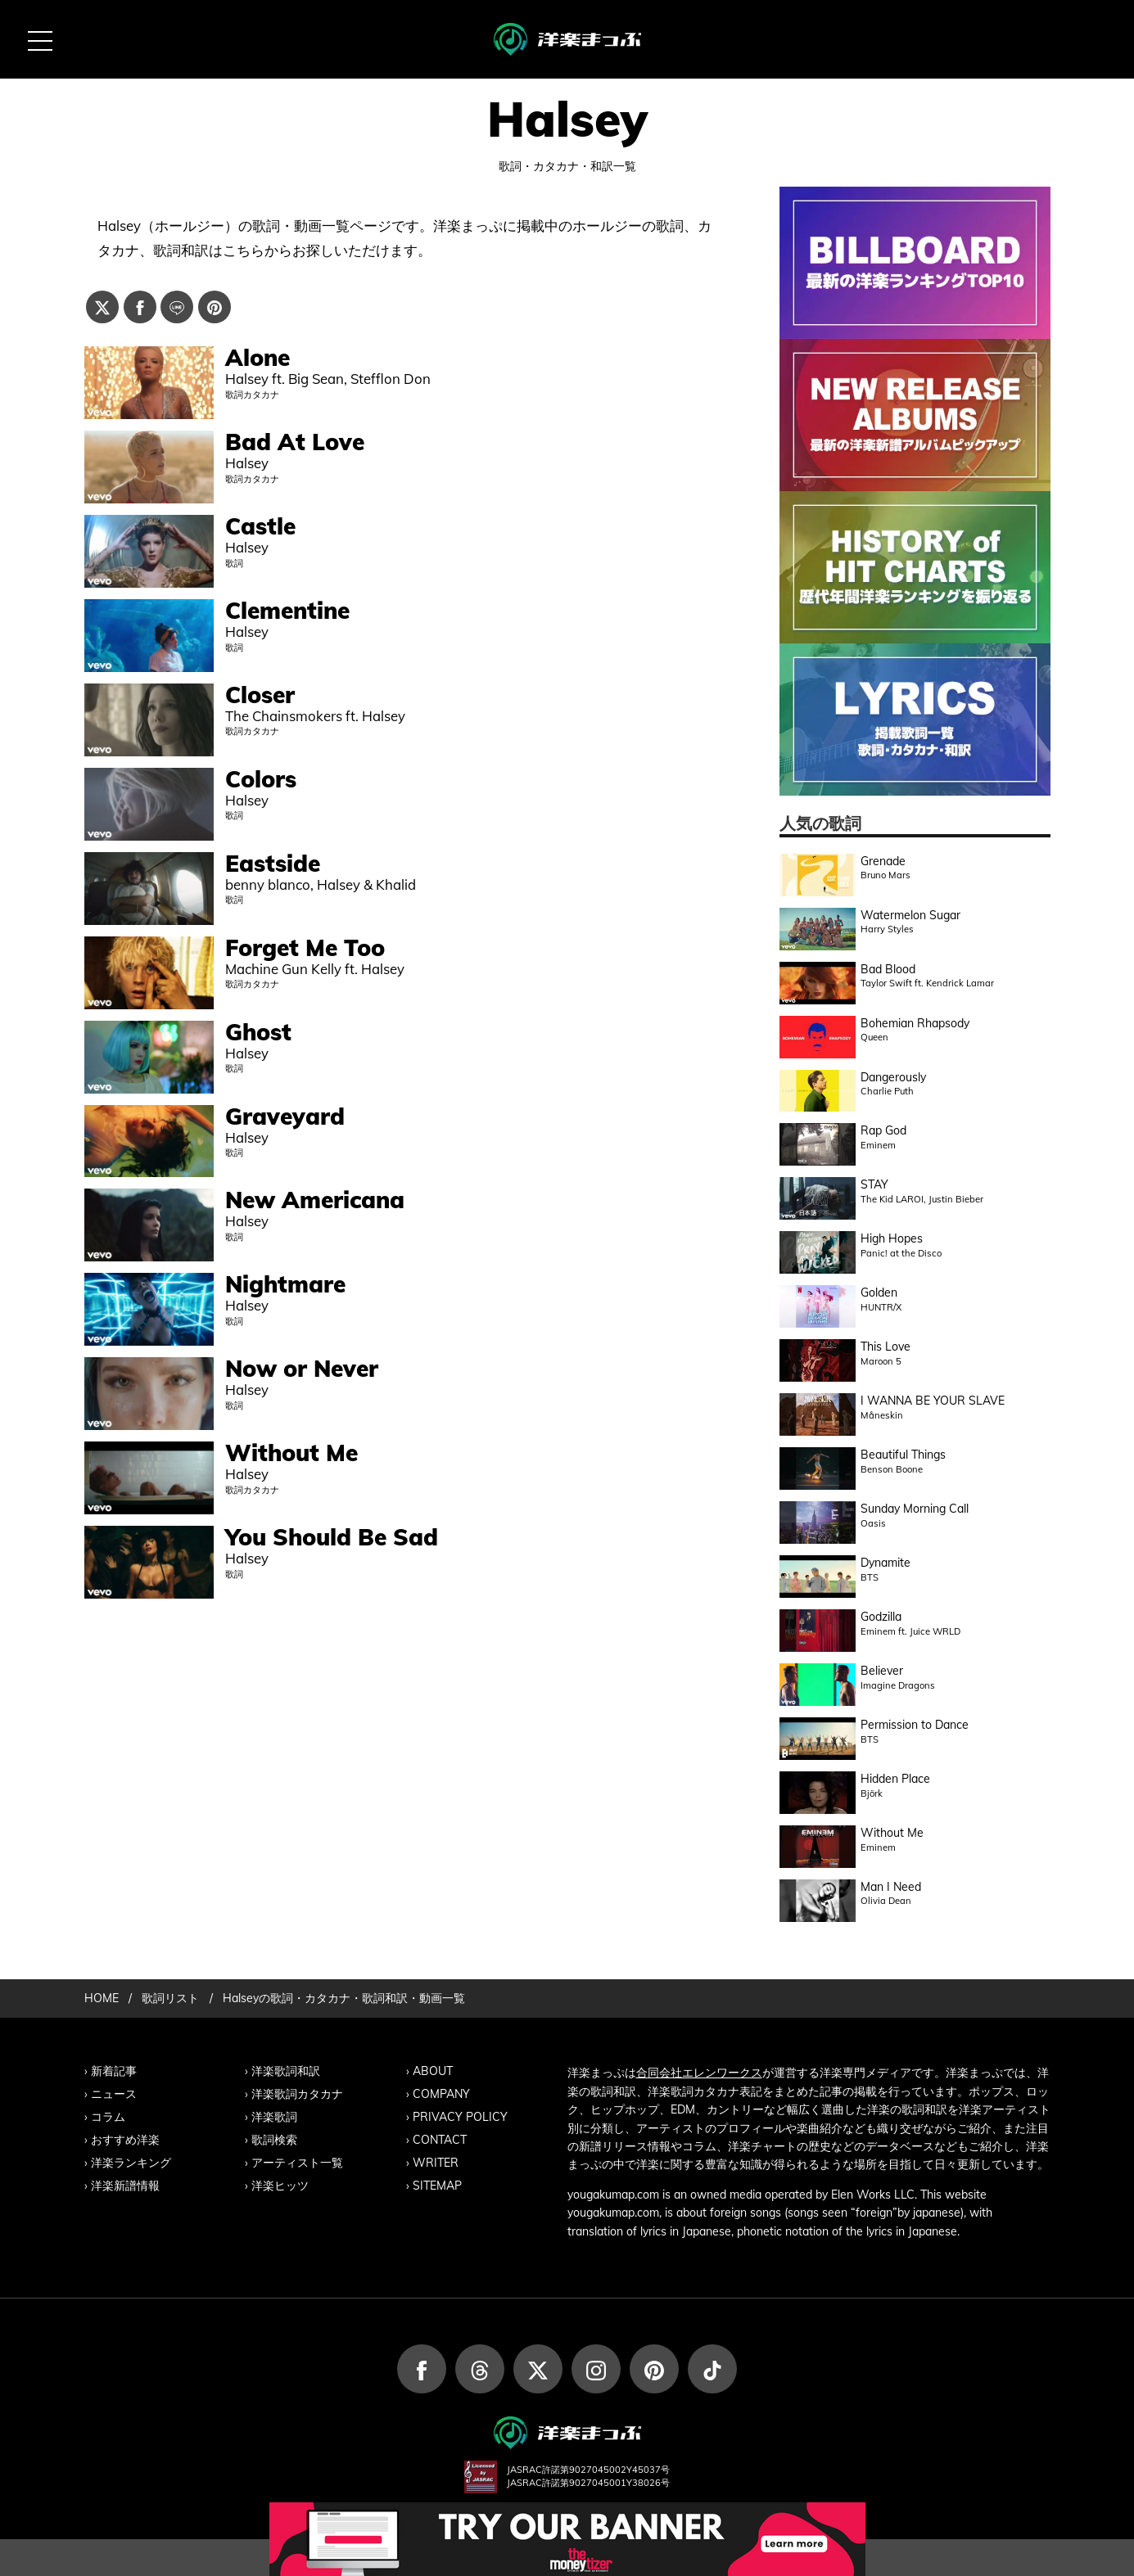 This screenshot has height=2576, width=1134. I want to click on COMPANY, so click(441, 2094).